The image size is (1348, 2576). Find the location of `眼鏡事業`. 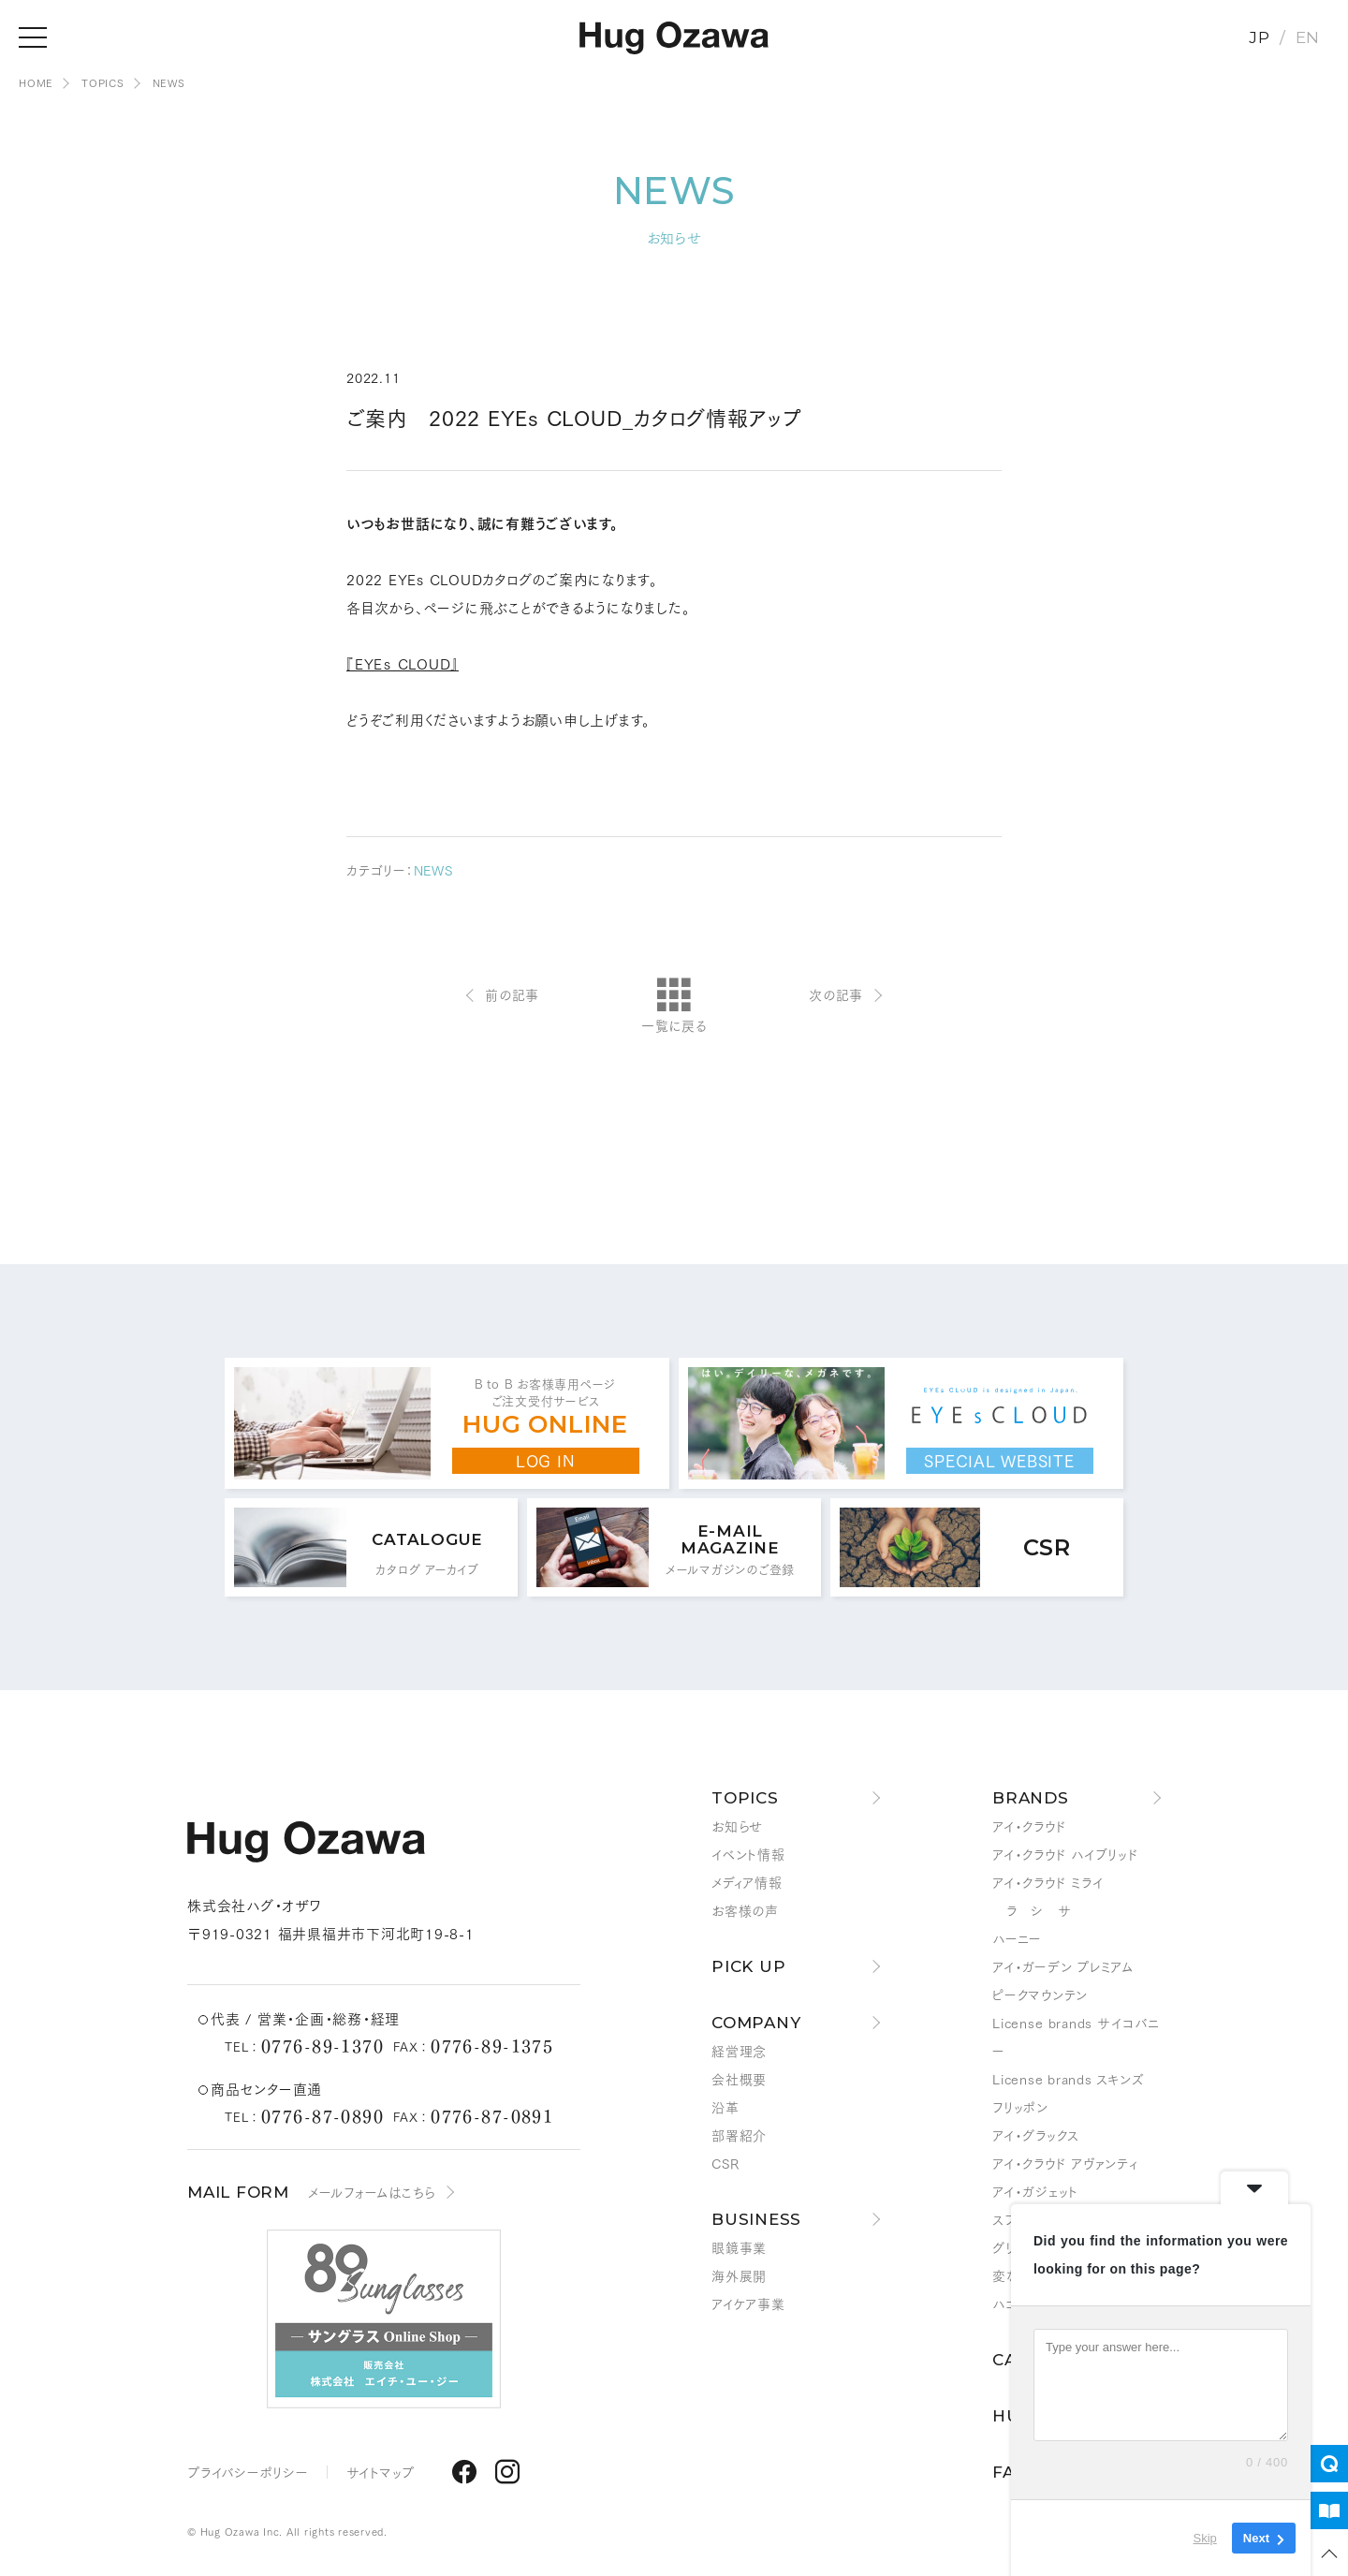

眼鏡事業 is located at coordinates (739, 2247).